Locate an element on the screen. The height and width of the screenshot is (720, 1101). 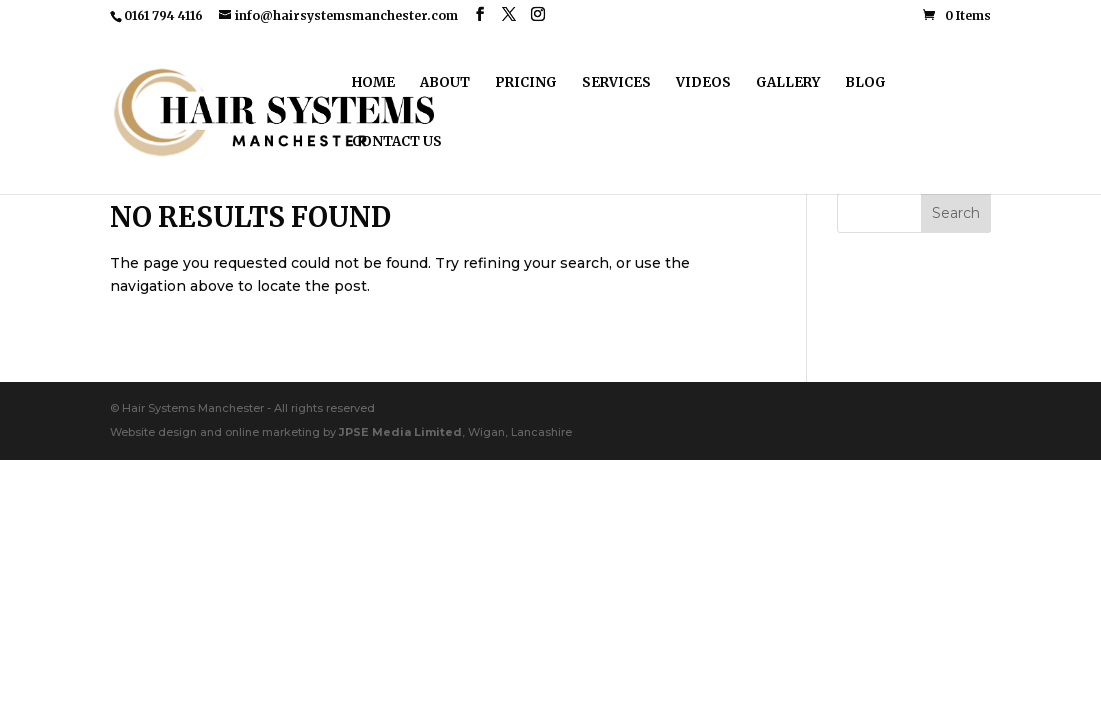
Pricing is located at coordinates (526, 83).